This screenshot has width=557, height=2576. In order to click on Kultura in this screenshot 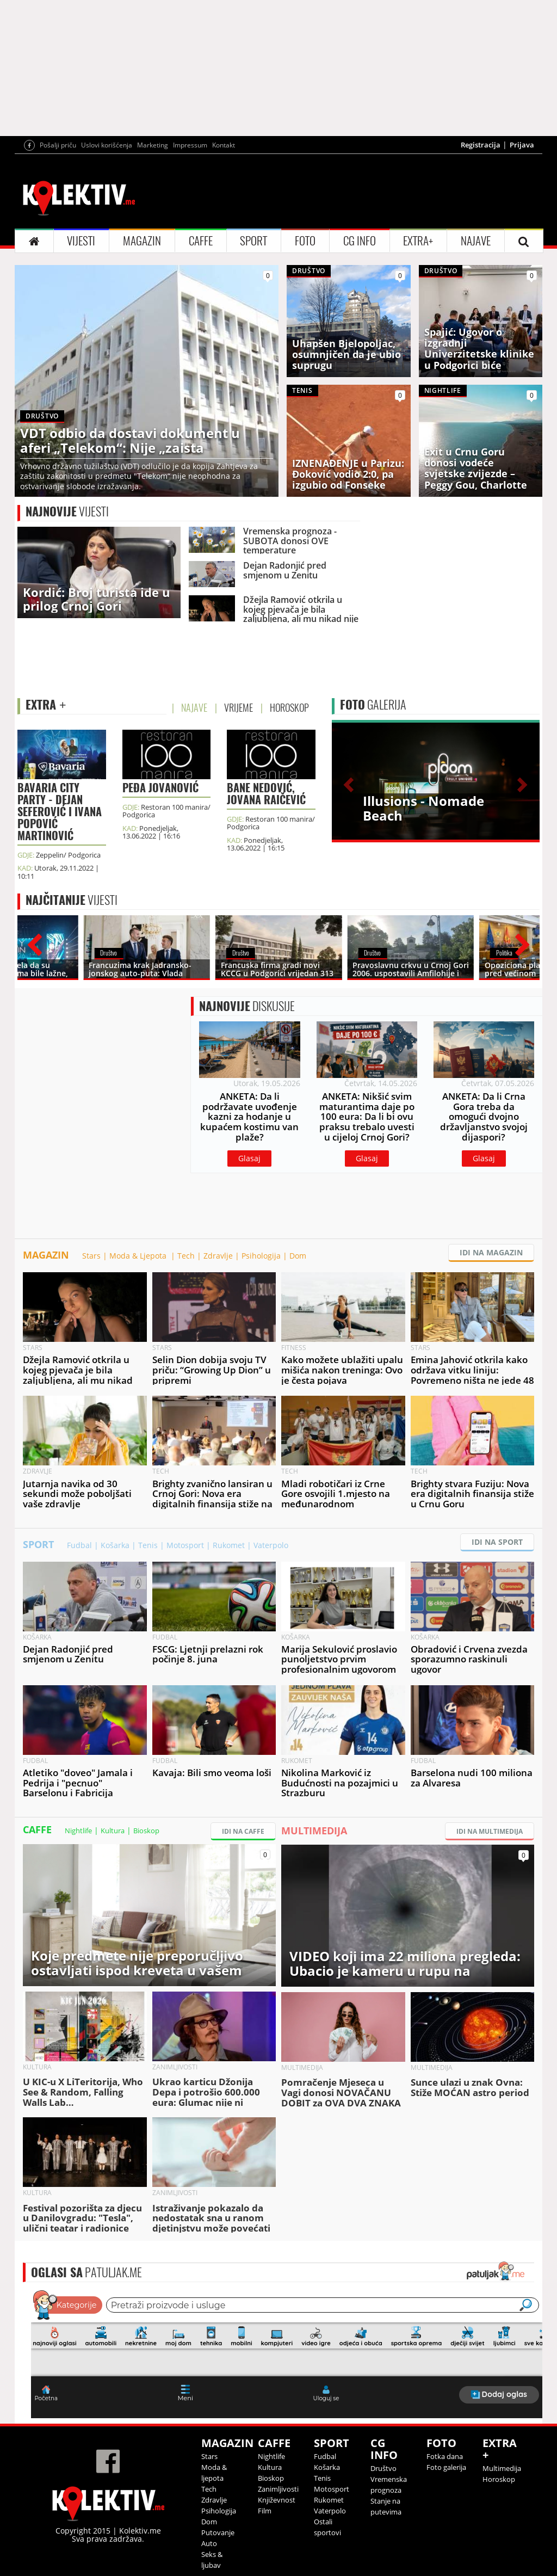, I will do `click(113, 1830)`.